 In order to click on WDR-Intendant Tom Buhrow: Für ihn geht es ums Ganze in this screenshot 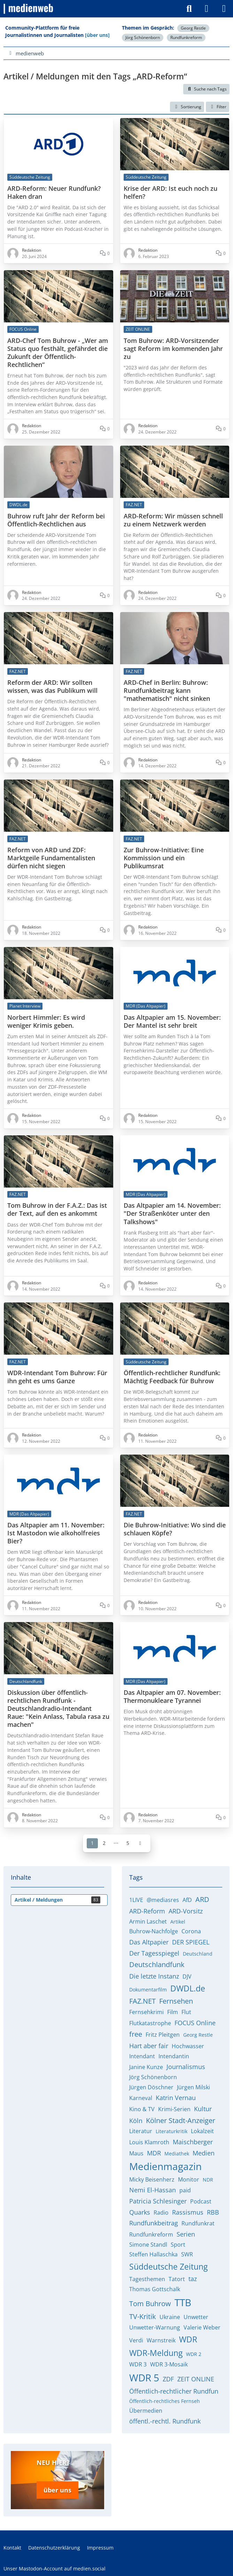, I will do `click(57, 1377)`.